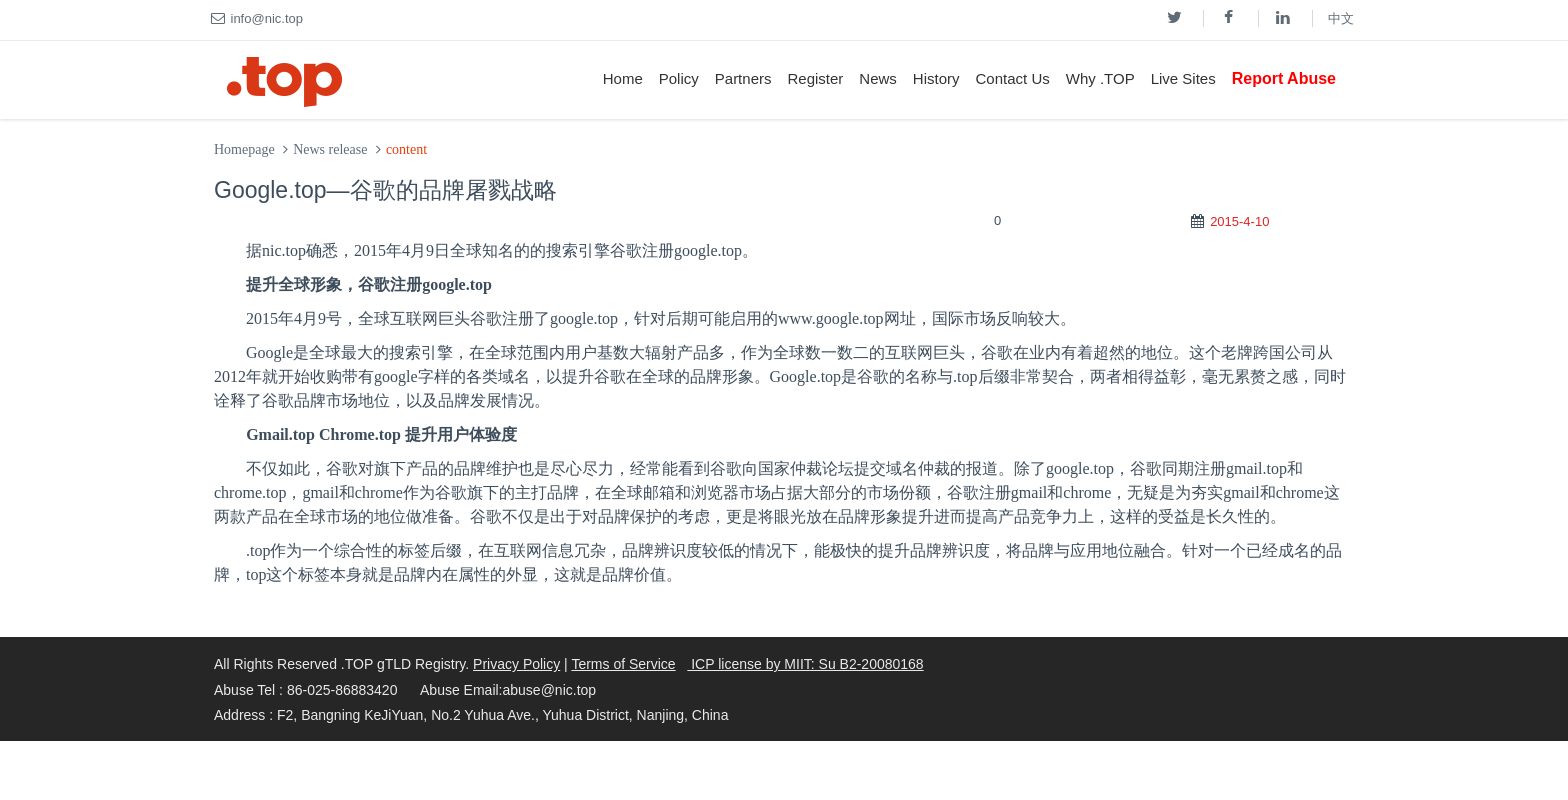 This screenshot has height=800, width=1568. Describe the element at coordinates (1183, 78) in the screenshot. I see `Live Sites` at that location.